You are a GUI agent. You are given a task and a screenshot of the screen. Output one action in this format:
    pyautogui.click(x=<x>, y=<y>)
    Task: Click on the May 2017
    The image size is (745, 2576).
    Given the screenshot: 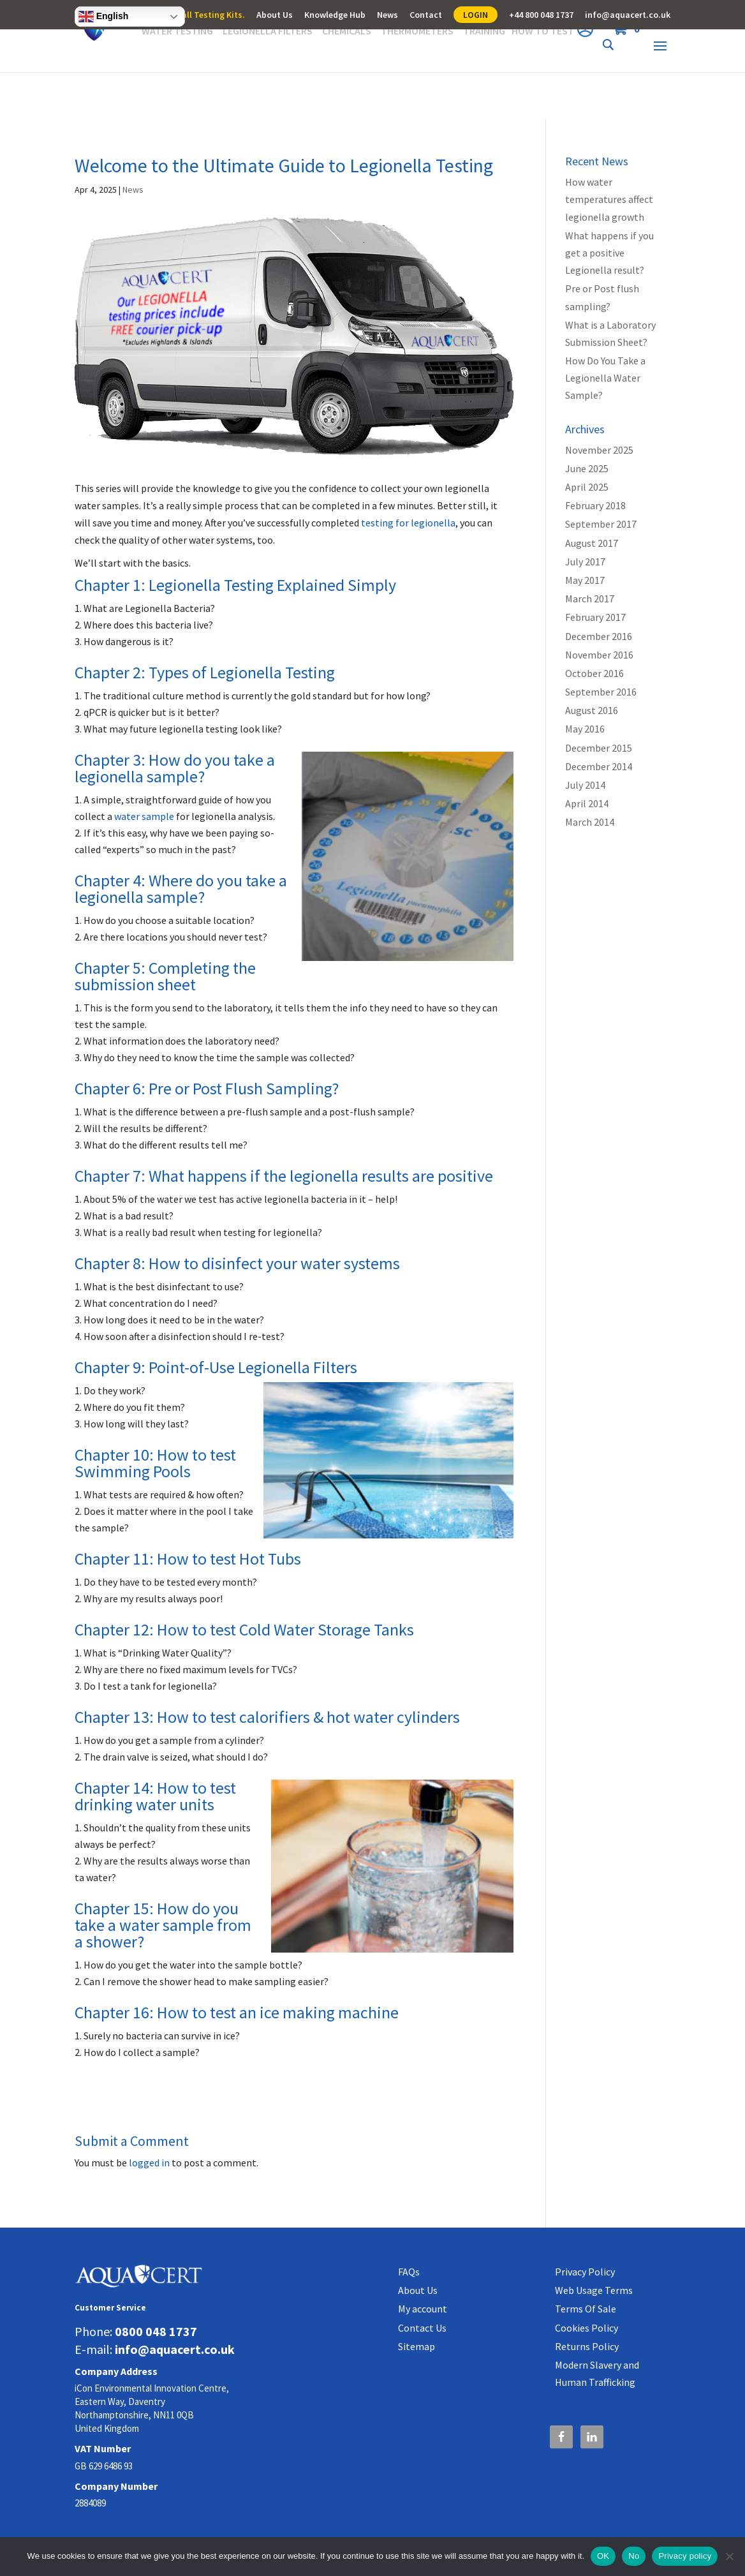 What is the action you would take?
    pyautogui.click(x=585, y=580)
    